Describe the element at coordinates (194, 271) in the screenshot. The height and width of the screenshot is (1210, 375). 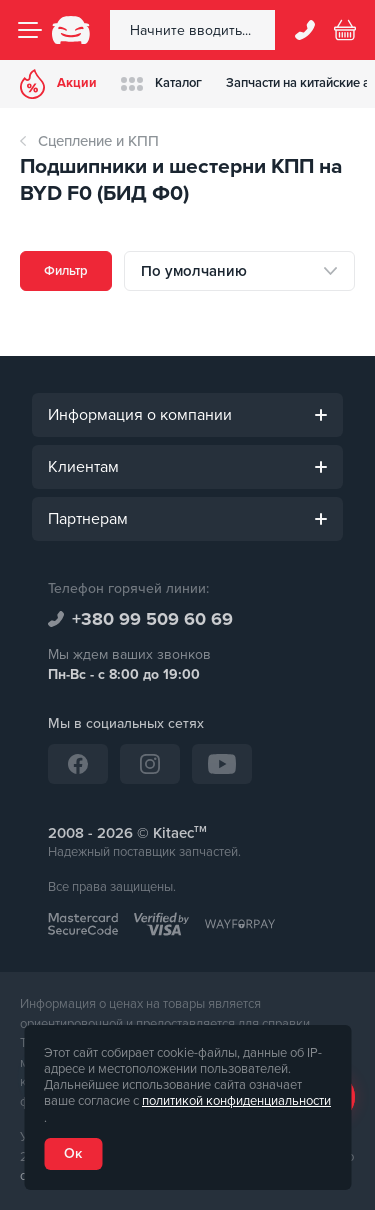
I see `По умолчанию` at that location.